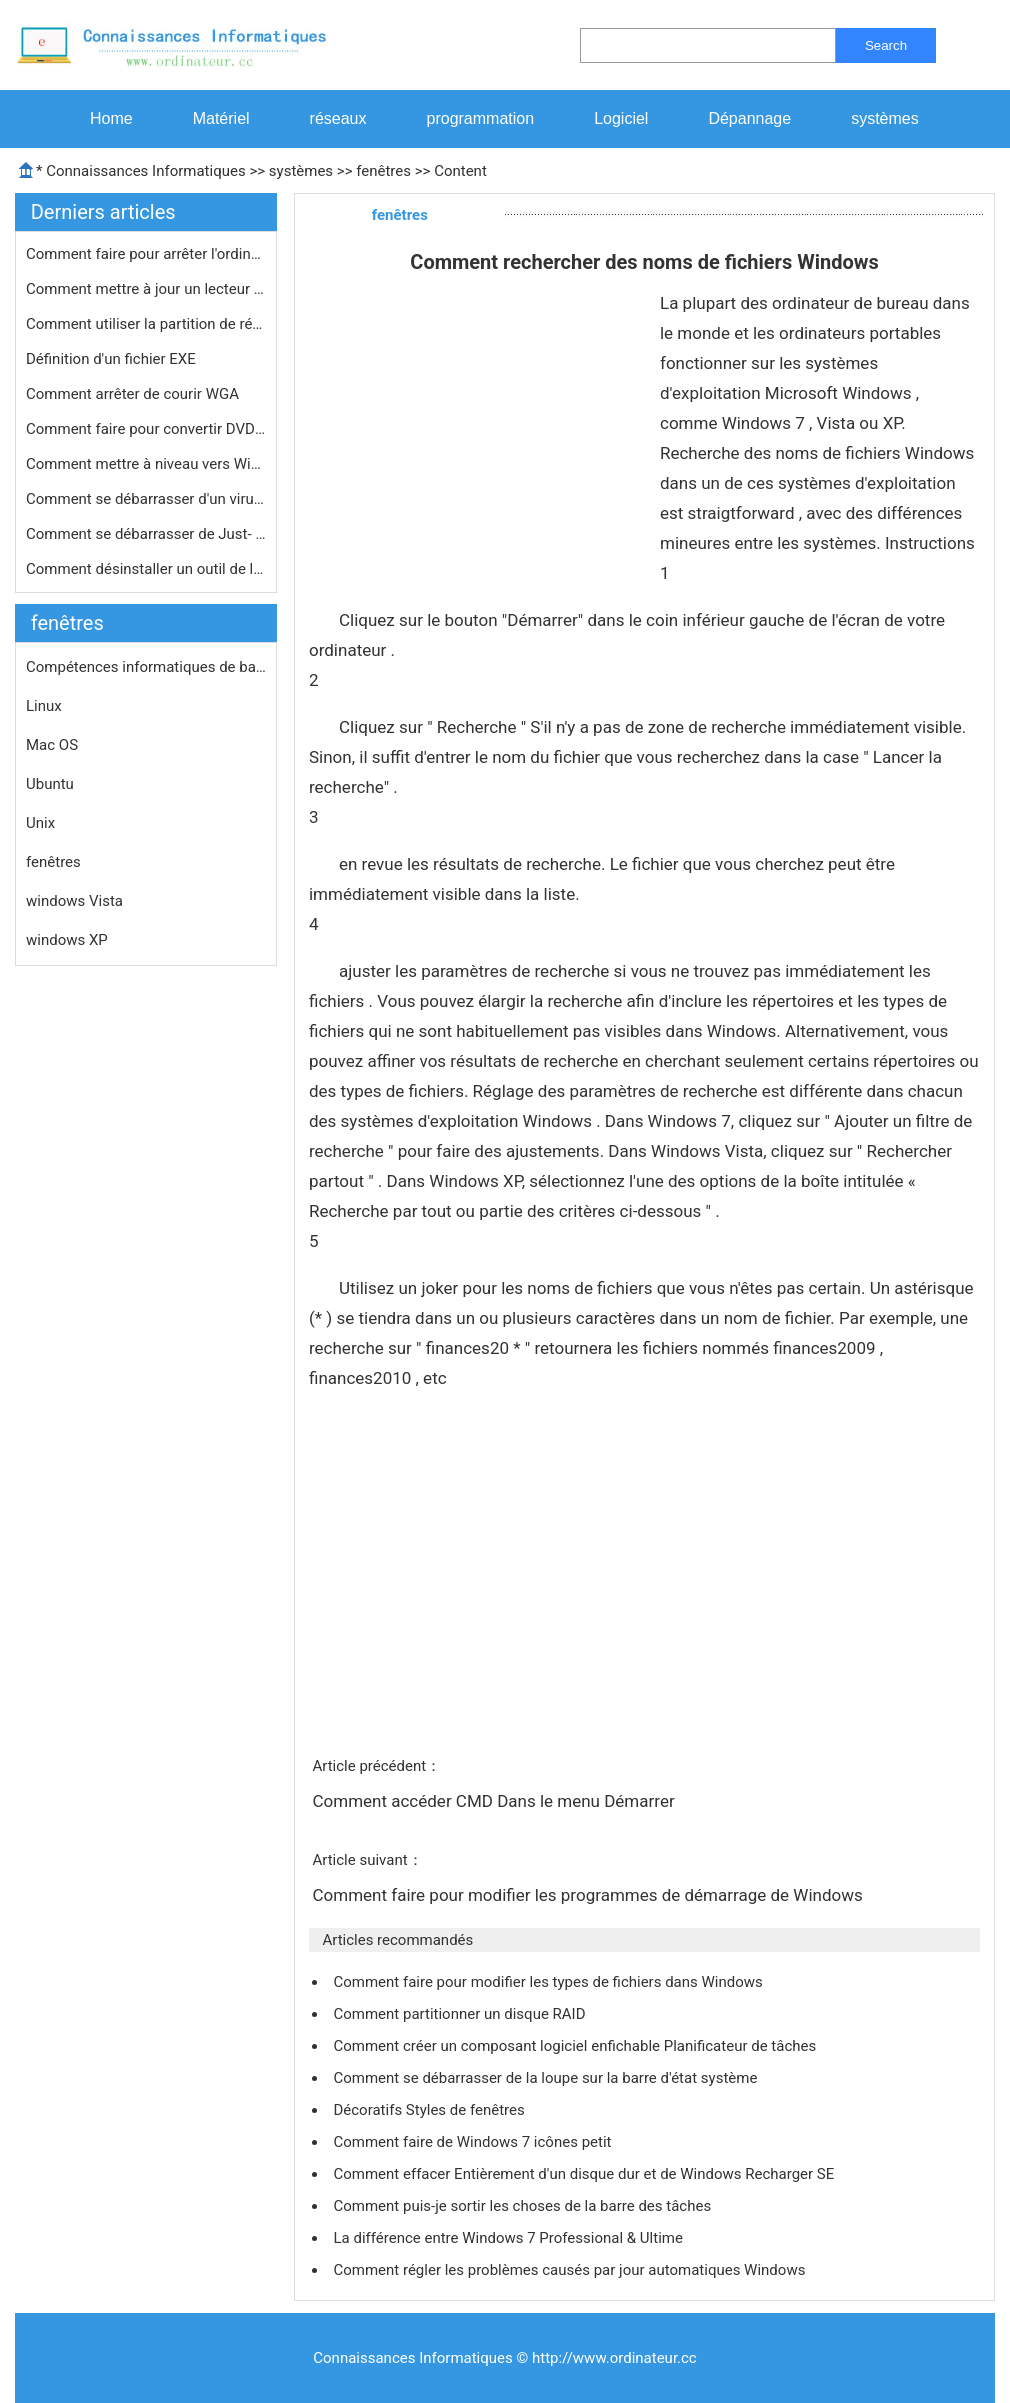 The image size is (1010, 2403). Describe the element at coordinates (885, 118) in the screenshot. I see `systèmes` at that location.